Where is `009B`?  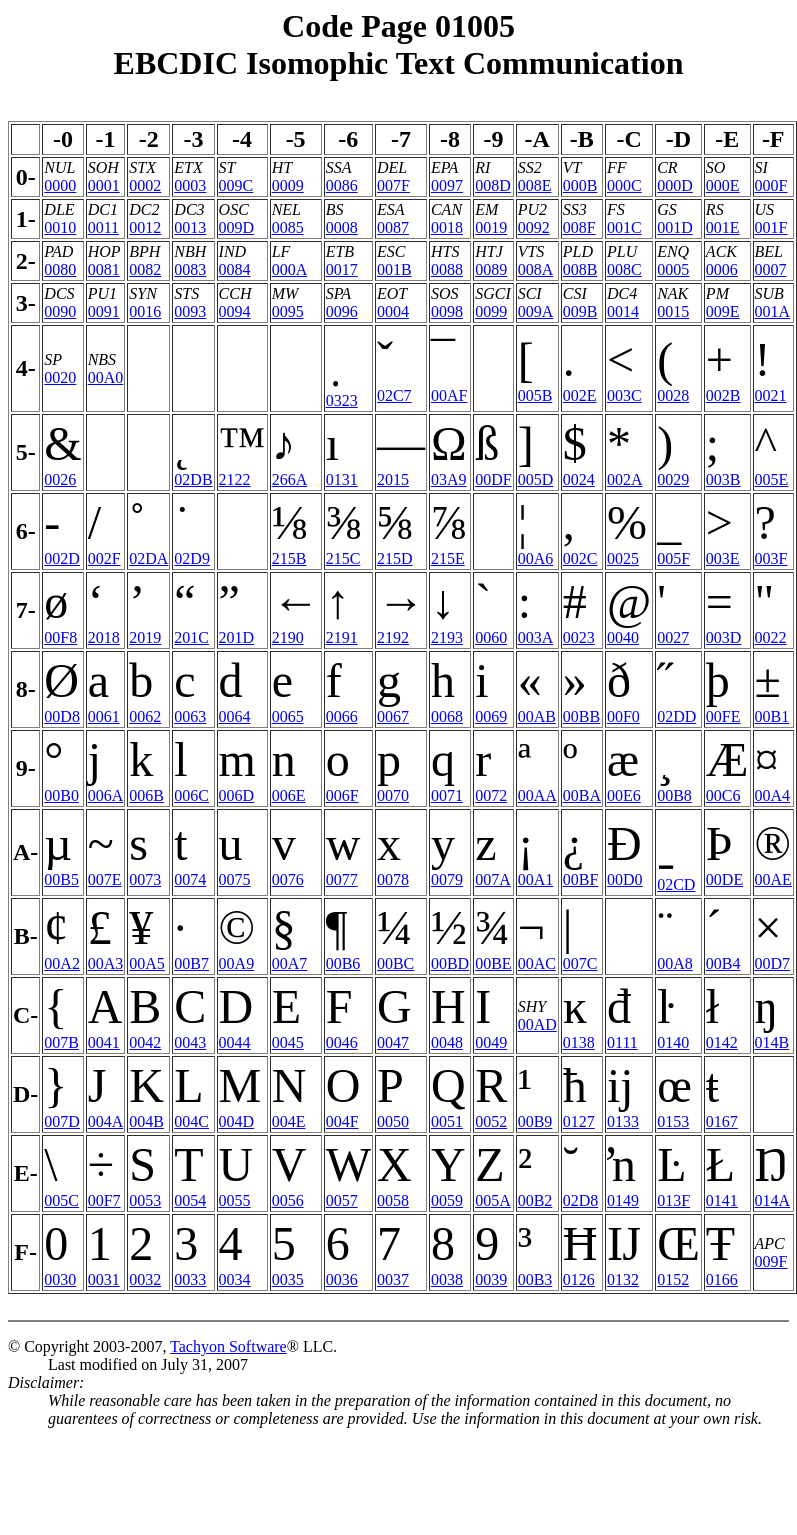
009B is located at coordinates (580, 311).